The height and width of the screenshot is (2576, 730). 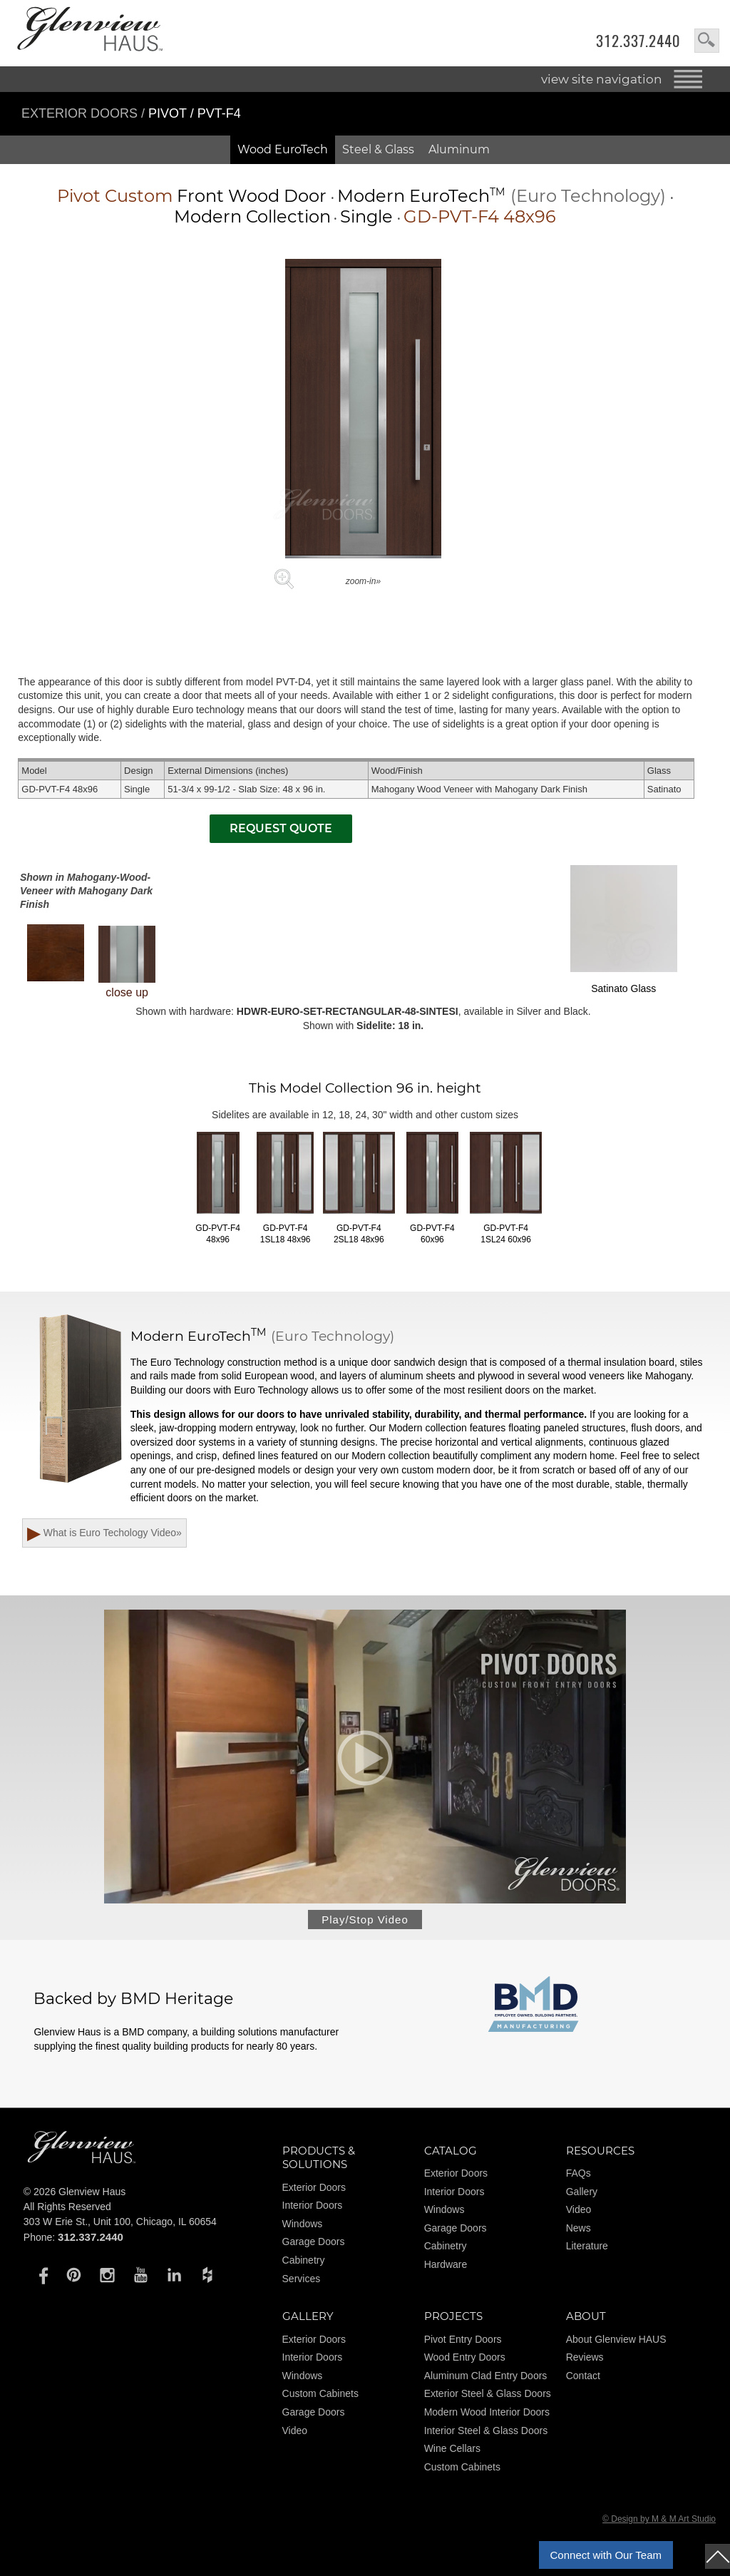 I want to click on Pivot Entry Doors, so click(x=463, y=2342).